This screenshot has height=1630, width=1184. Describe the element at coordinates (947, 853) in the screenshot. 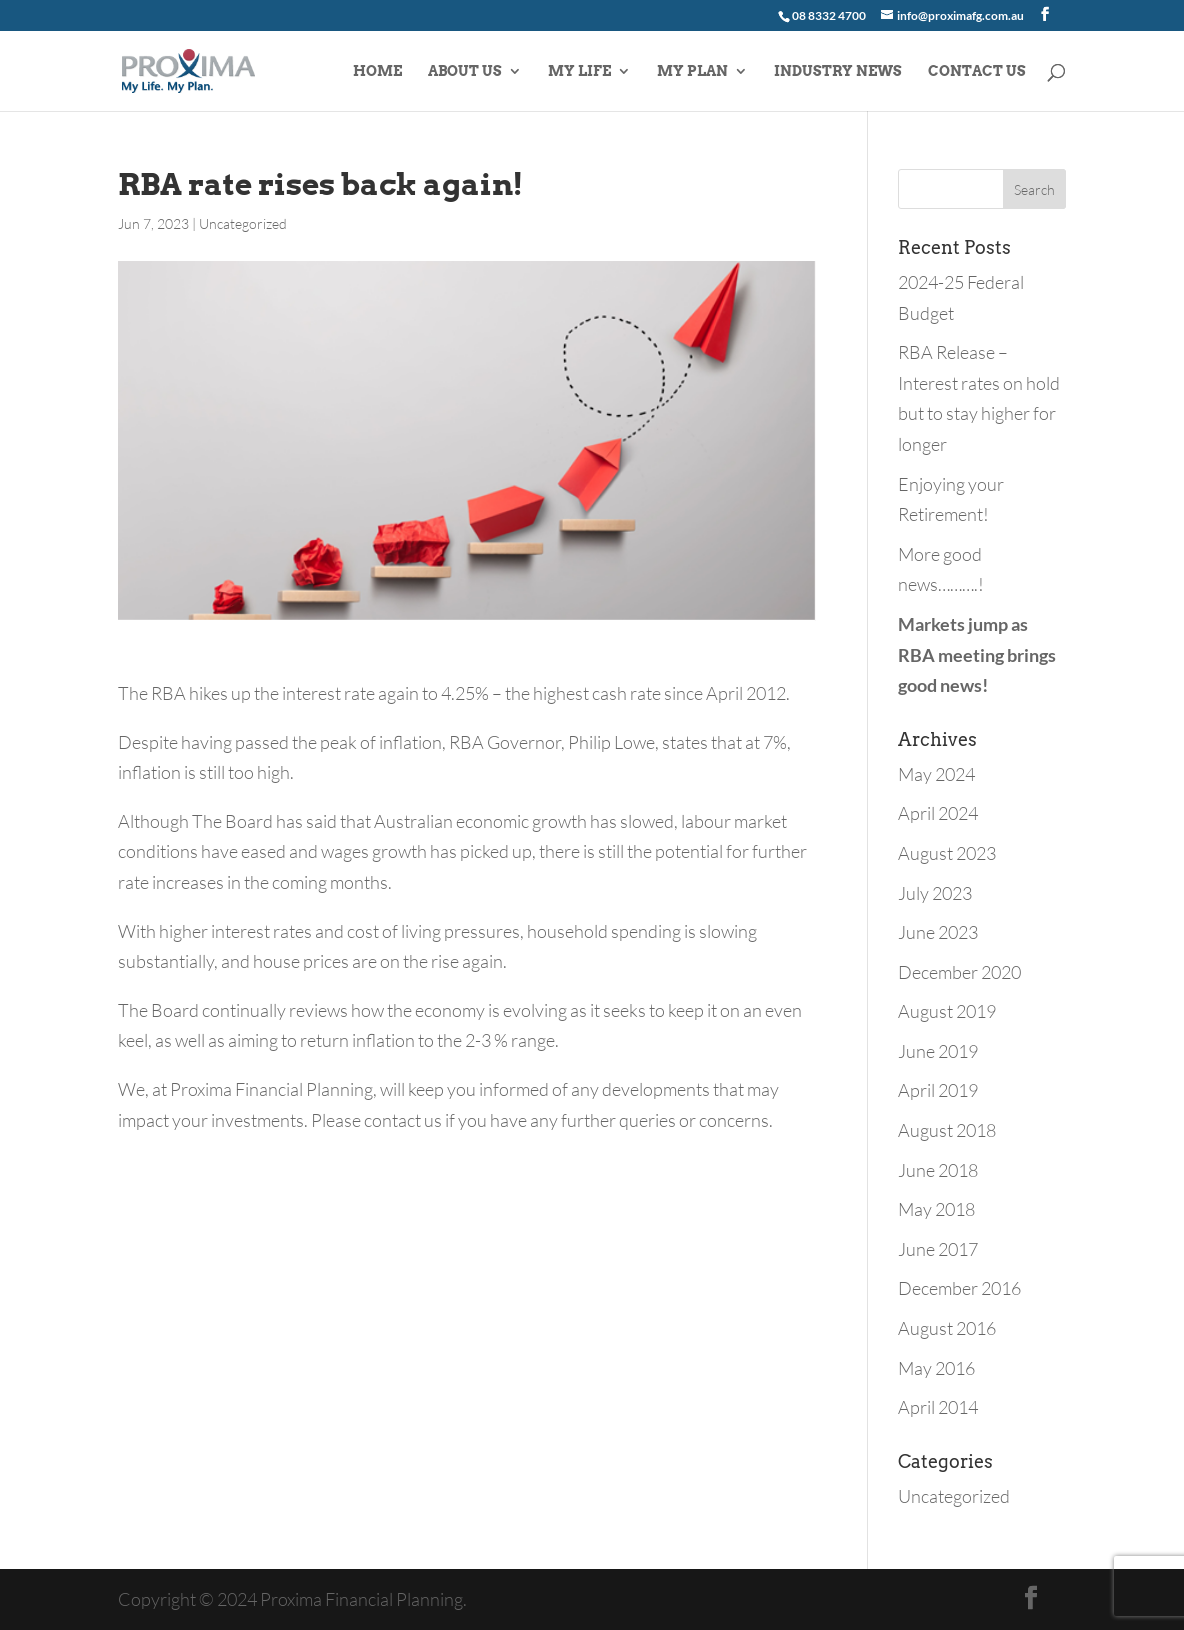

I see `August 2023` at that location.